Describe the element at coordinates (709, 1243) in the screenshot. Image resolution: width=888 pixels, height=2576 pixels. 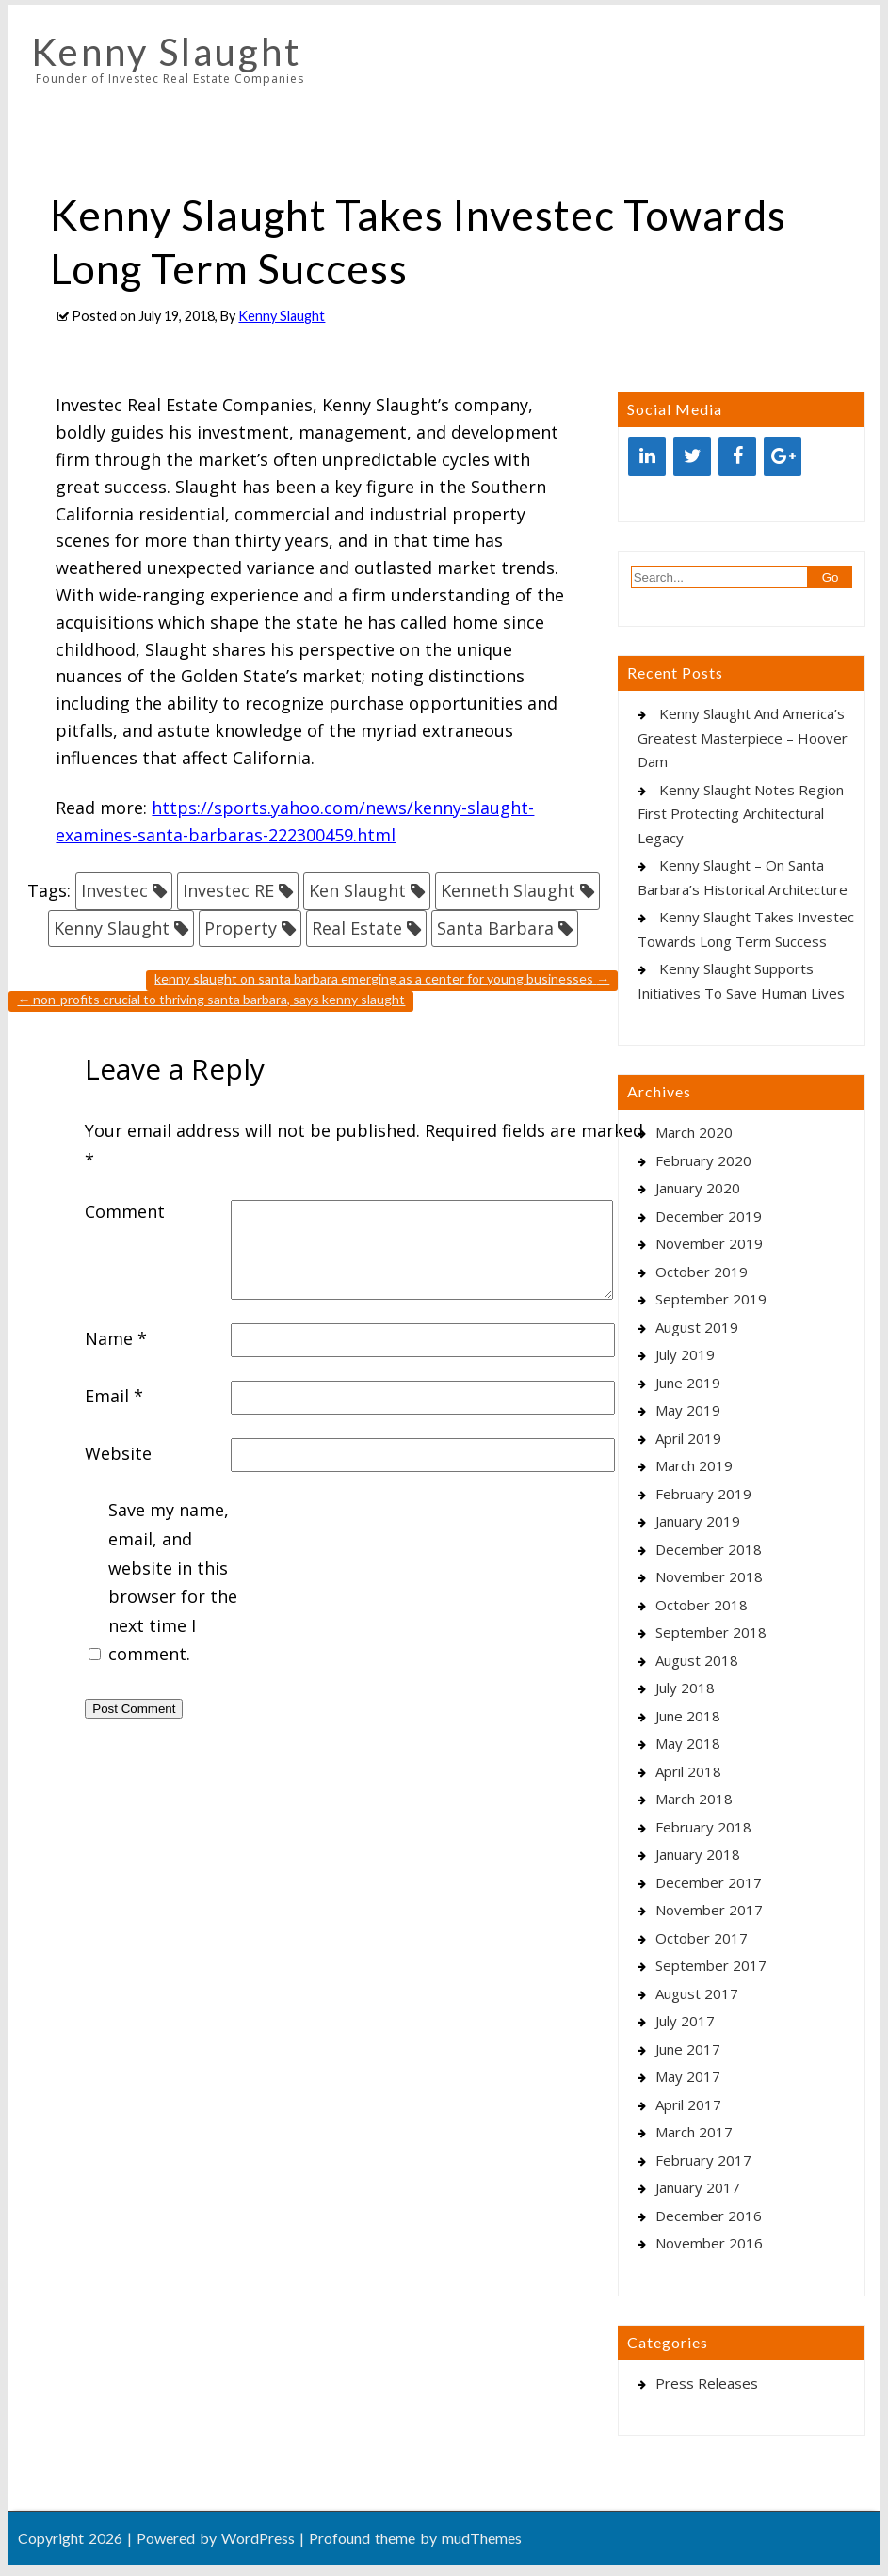
I see `November 2019` at that location.